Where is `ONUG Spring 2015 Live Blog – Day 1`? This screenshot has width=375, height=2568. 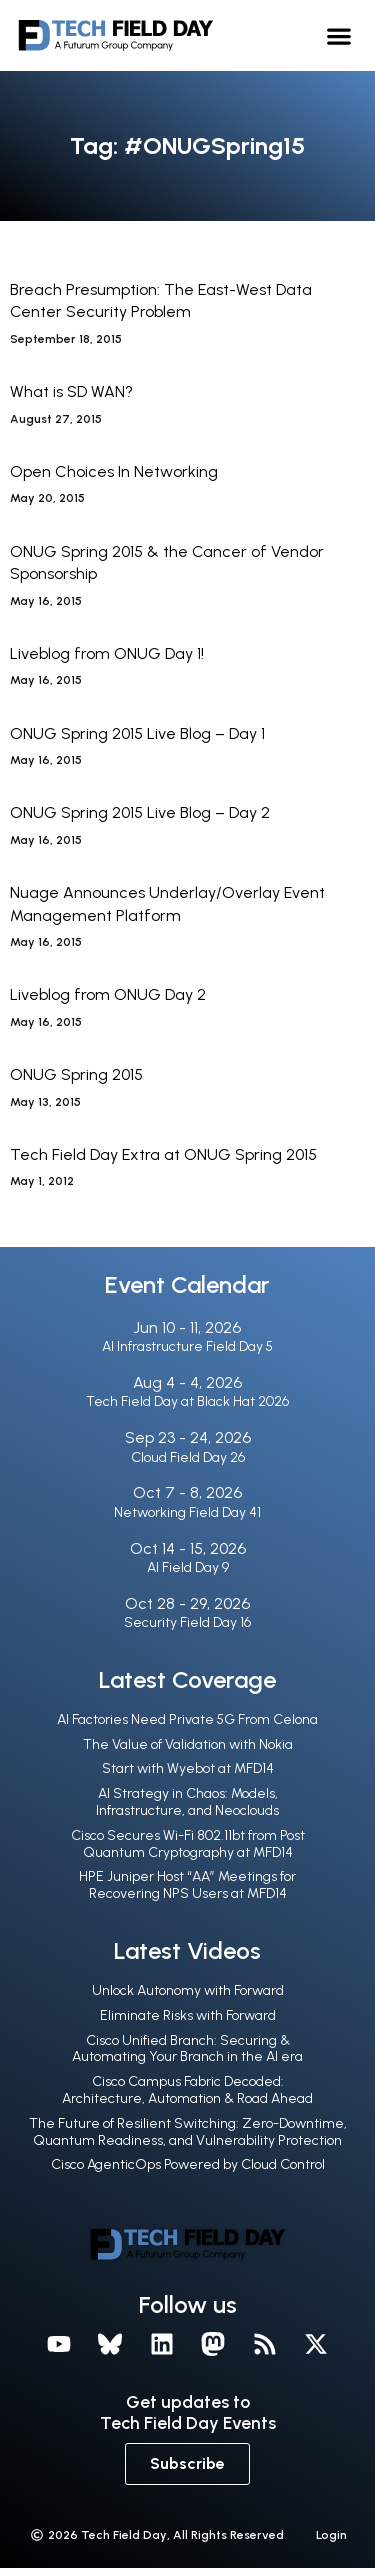 ONUG Spring 2015 Live Blog – Day 1 is located at coordinates (137, 733).